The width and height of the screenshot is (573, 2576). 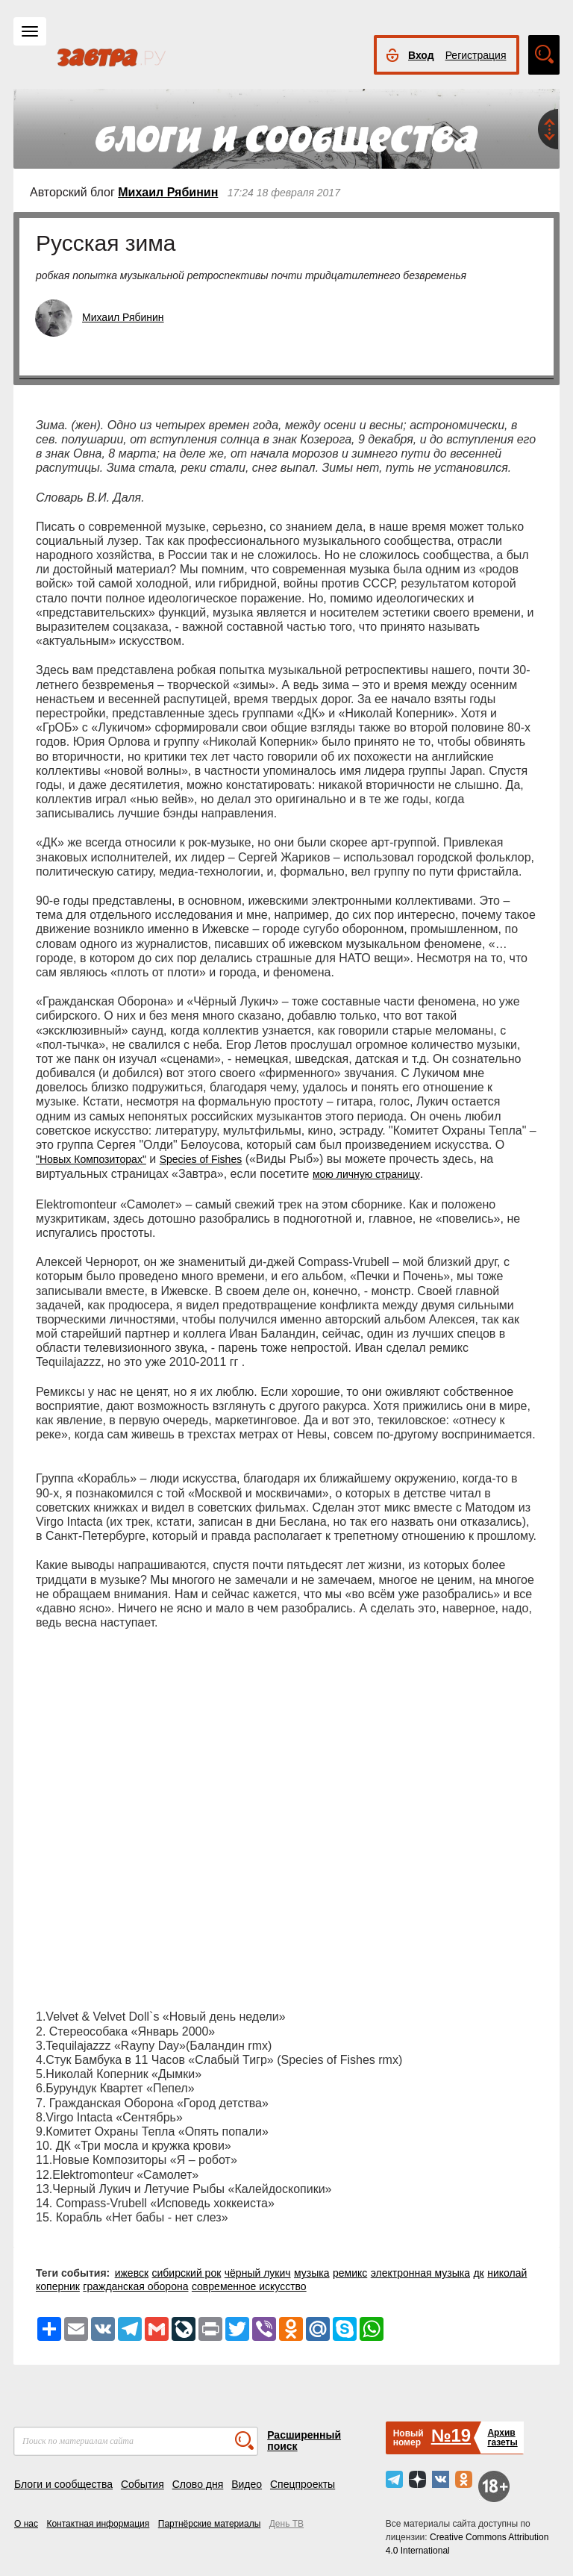 I want to click on День ТВ, so click(x=286, y=2524).